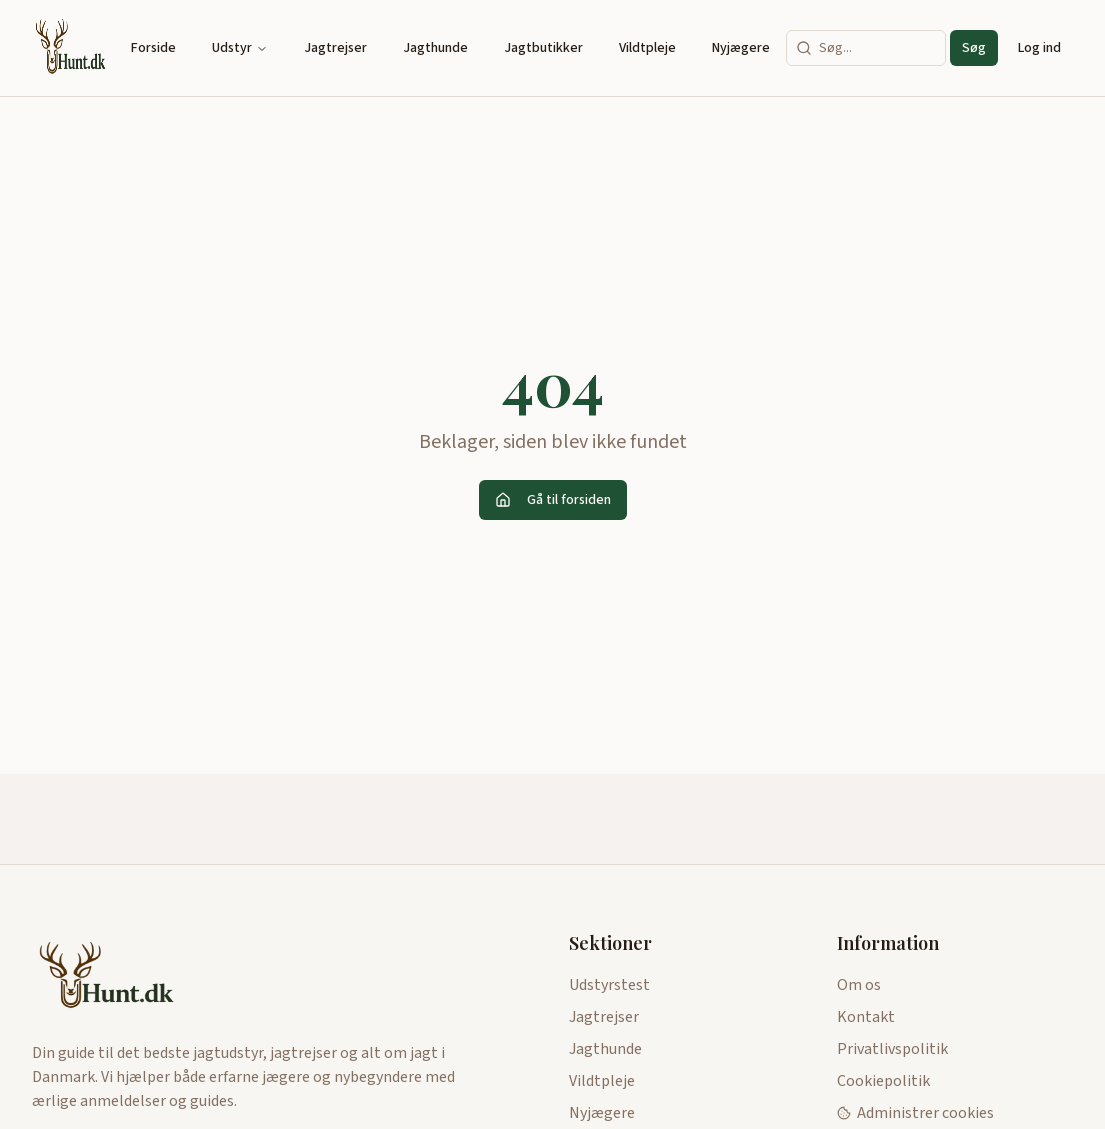 Image resolution: width=1105 pixels, height=1129 pixels. I want to click on Udstyr, so click(240, 48).